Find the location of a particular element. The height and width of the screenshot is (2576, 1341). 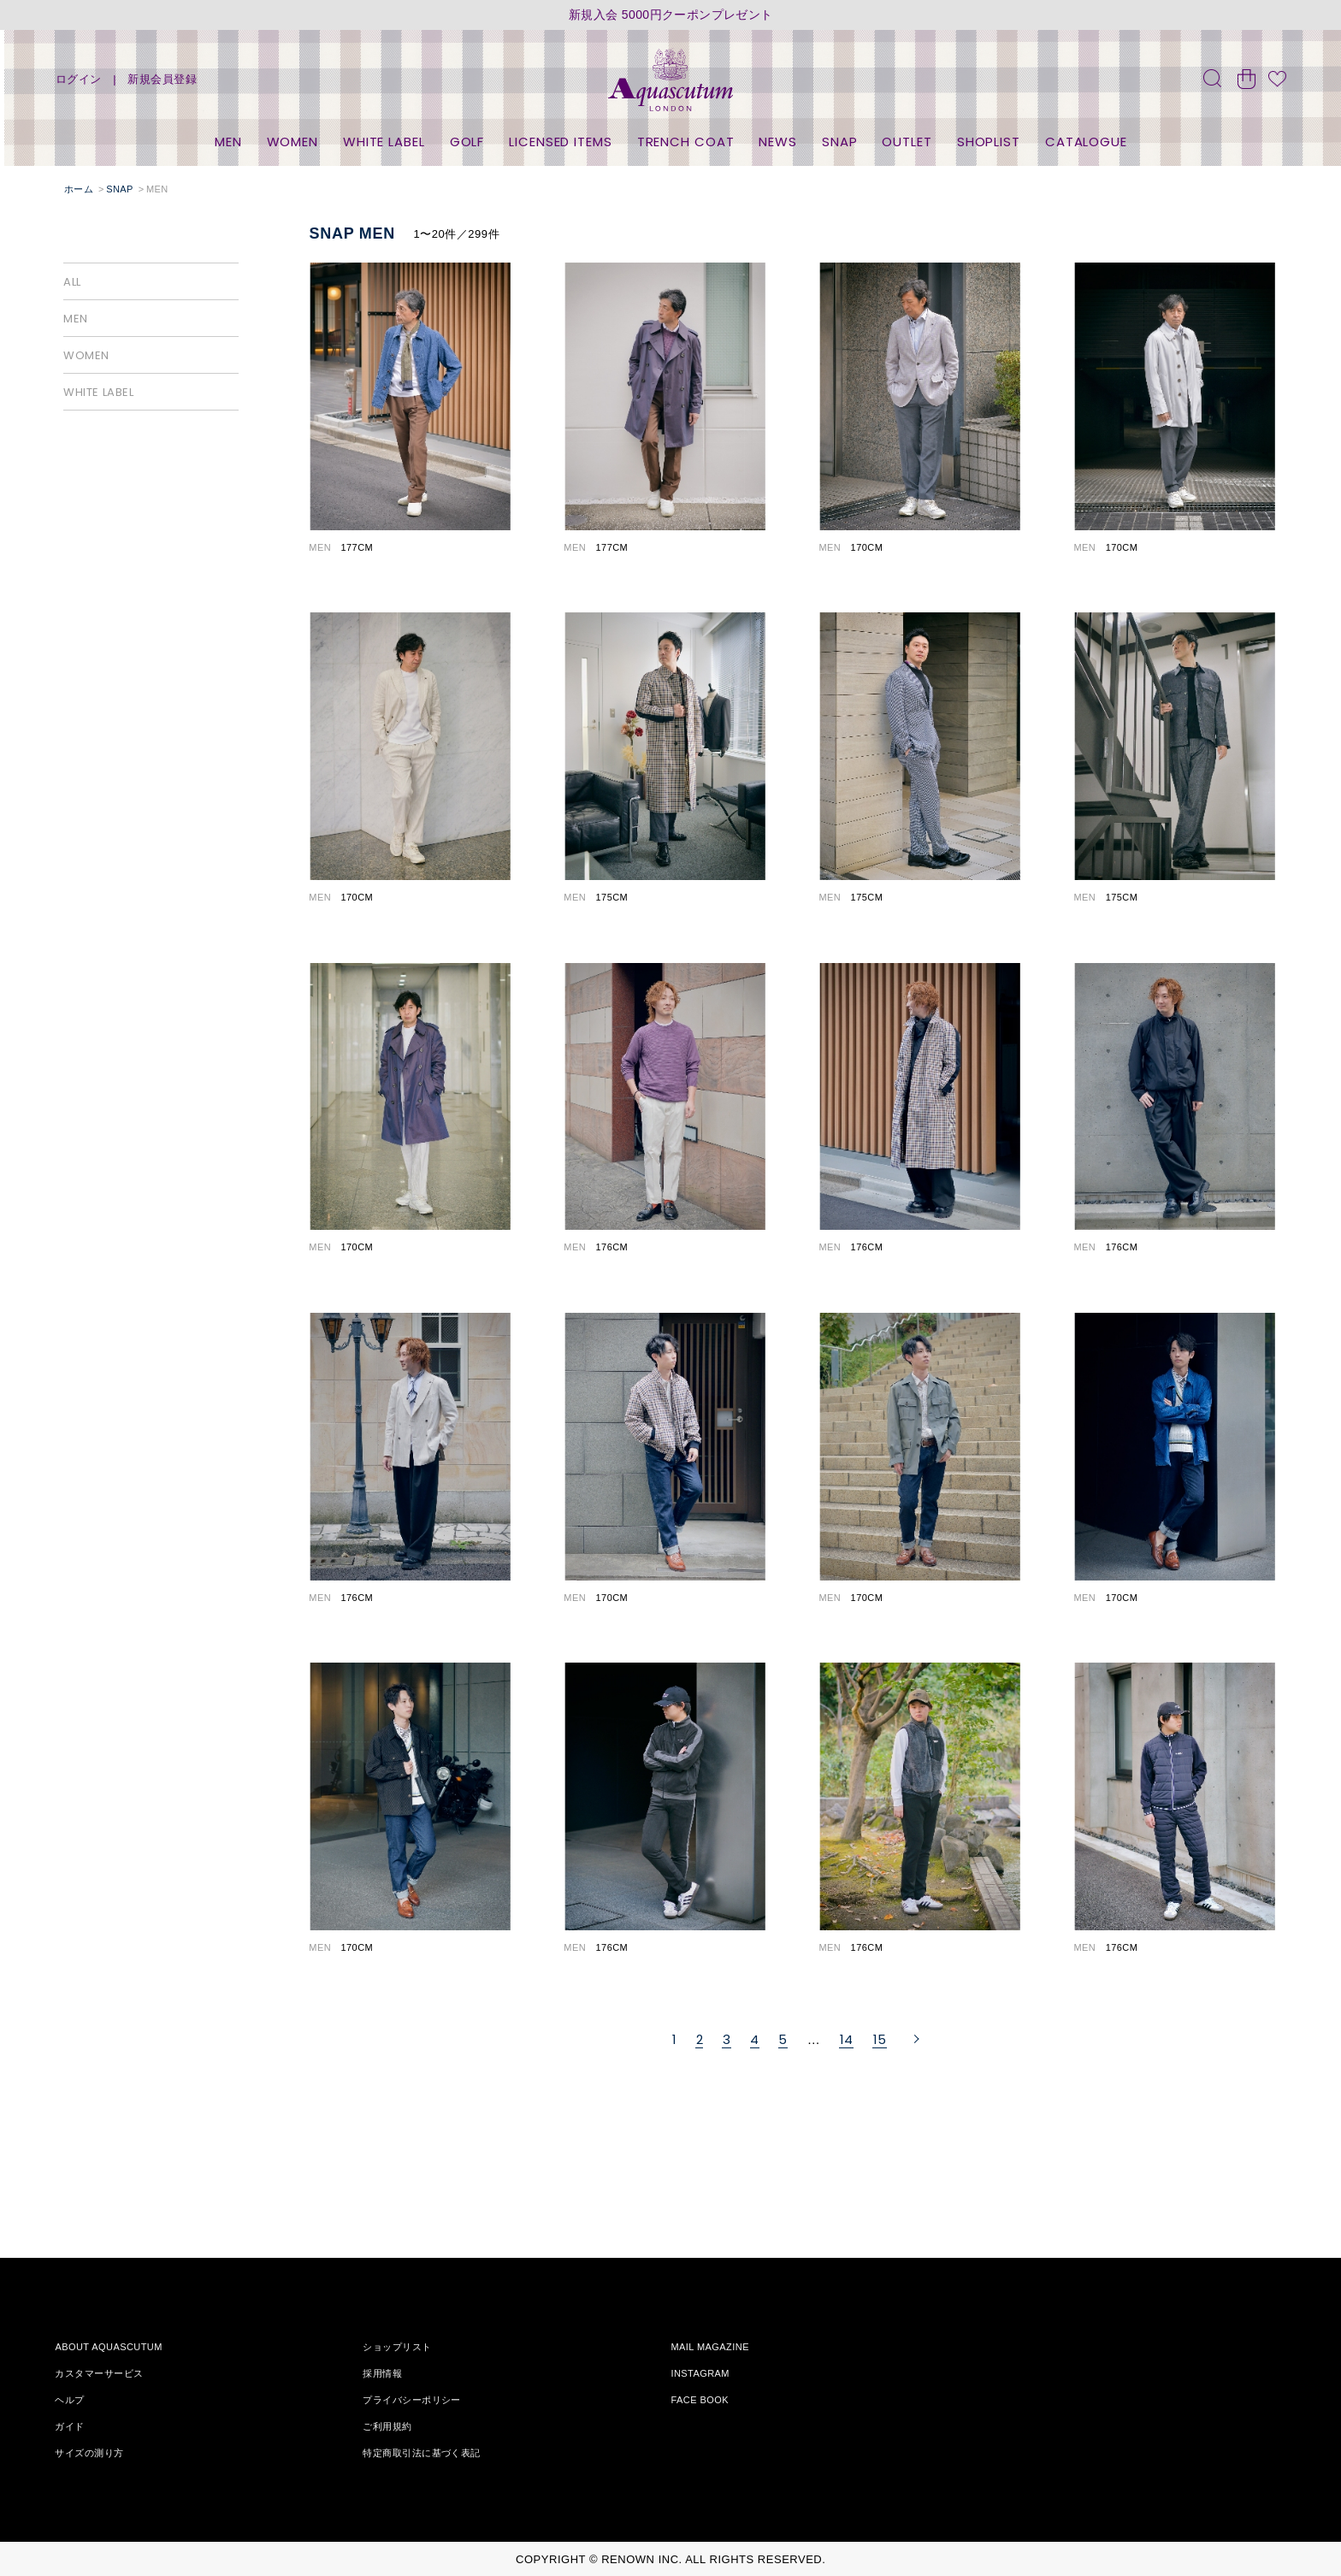

GOLF is located at coordinates (467, 142).